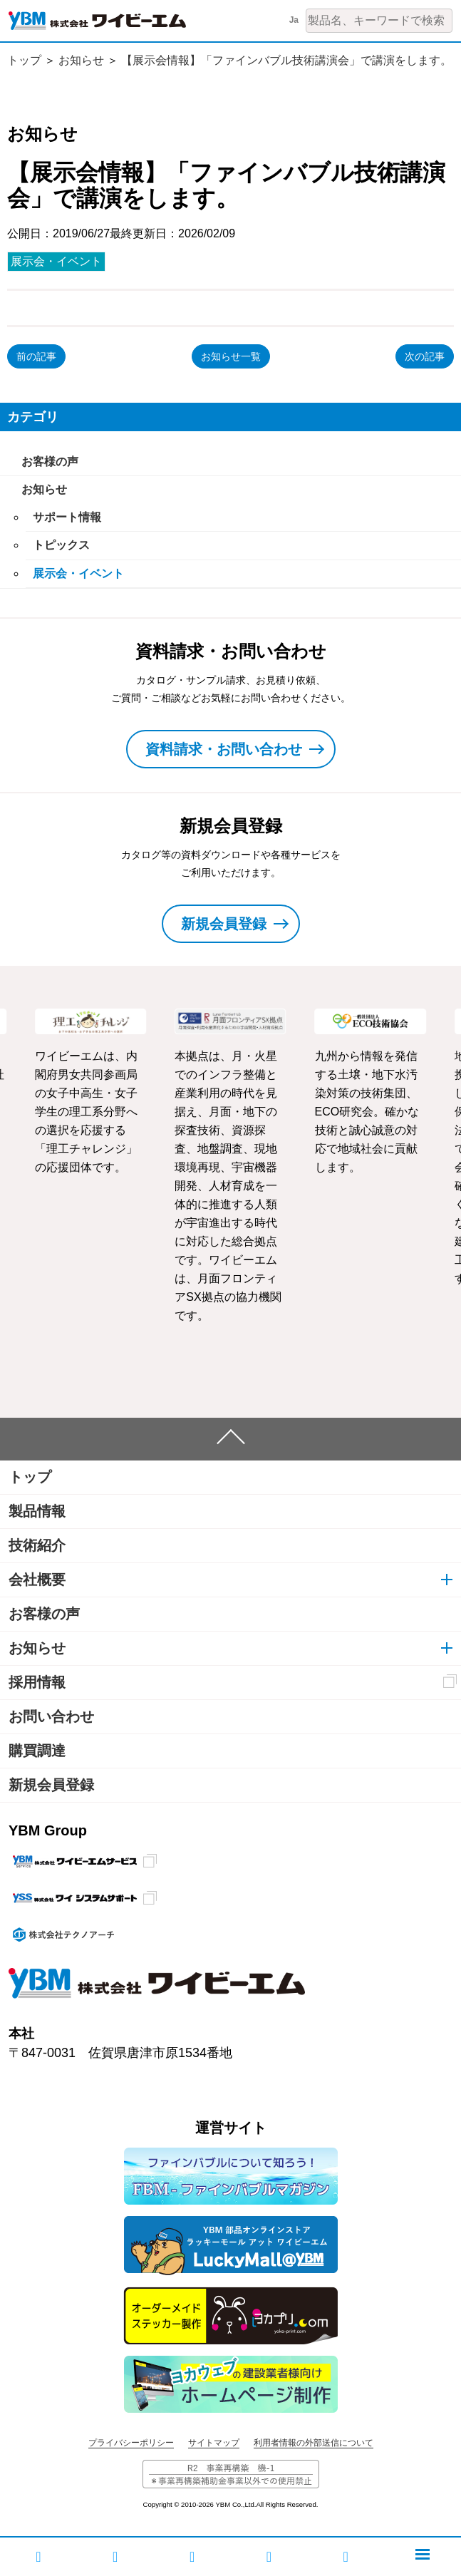  I want to click on お問い合わせ, so click(51, 1716).